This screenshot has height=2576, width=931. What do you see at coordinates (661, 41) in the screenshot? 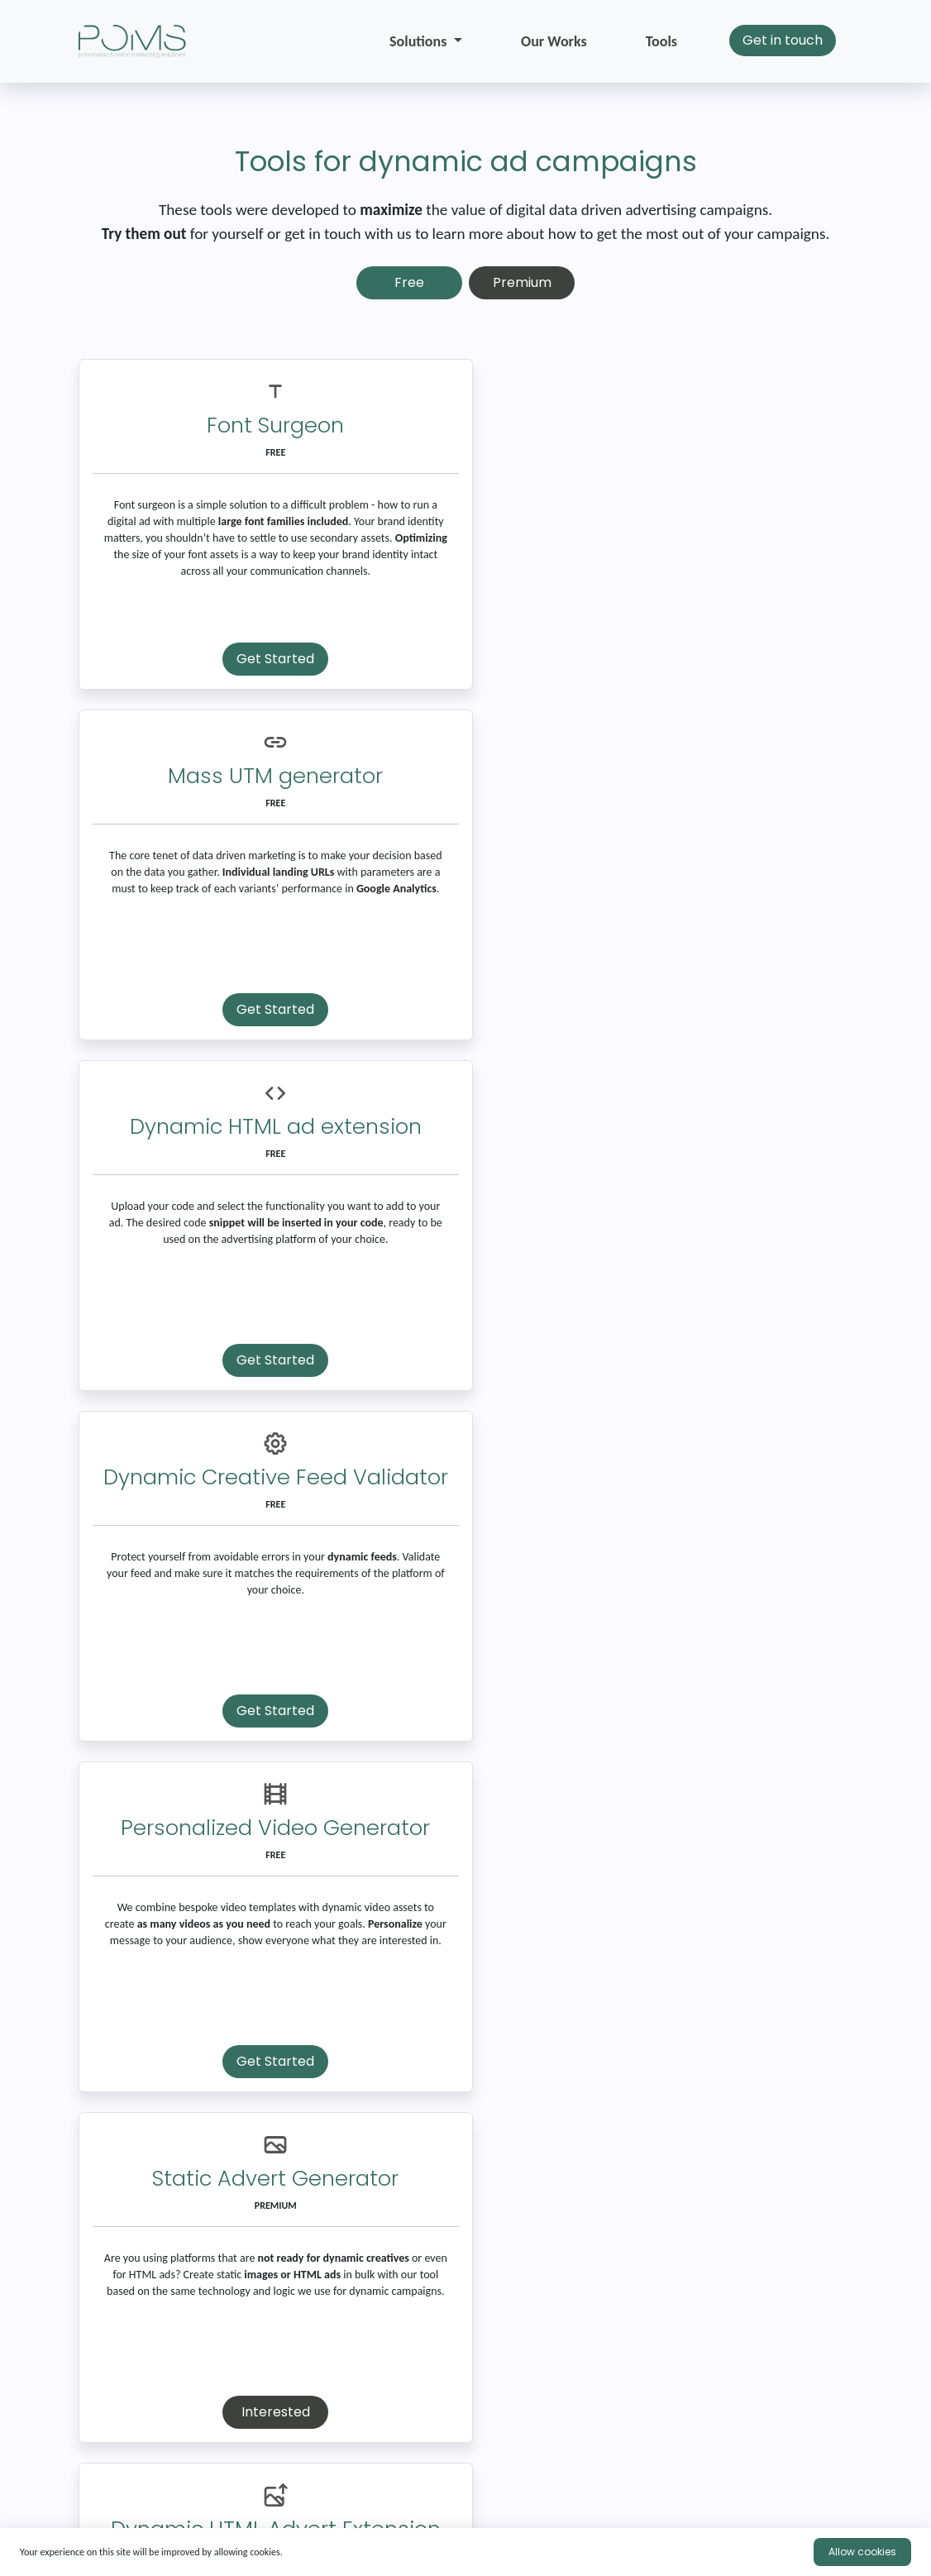
I see `Tools` at bounding box center [661, 41].